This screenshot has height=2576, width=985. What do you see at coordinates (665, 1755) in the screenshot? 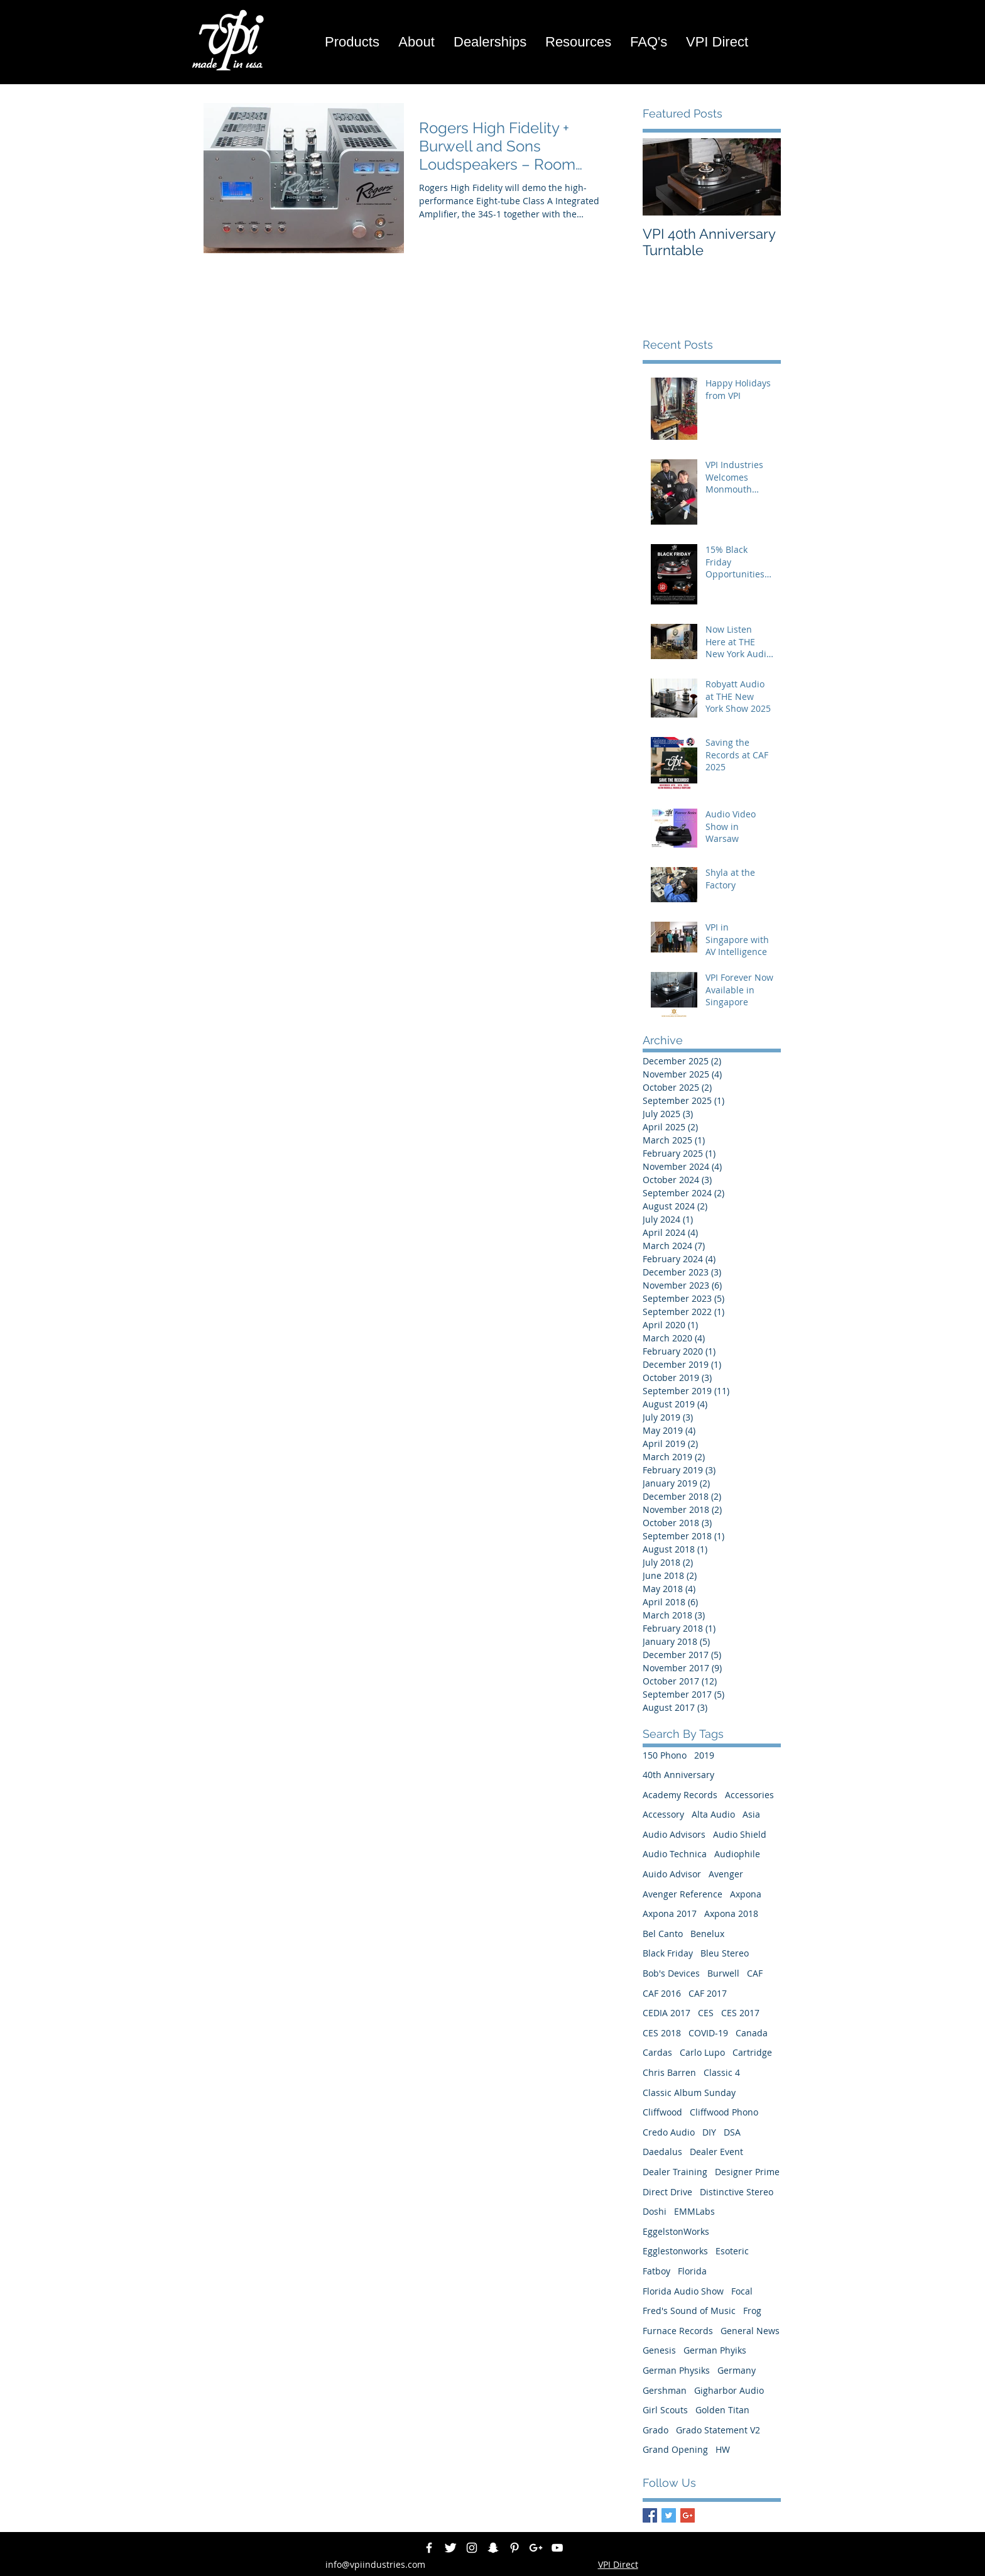
I see `150 Phono` at bounding box center [665, 1755].